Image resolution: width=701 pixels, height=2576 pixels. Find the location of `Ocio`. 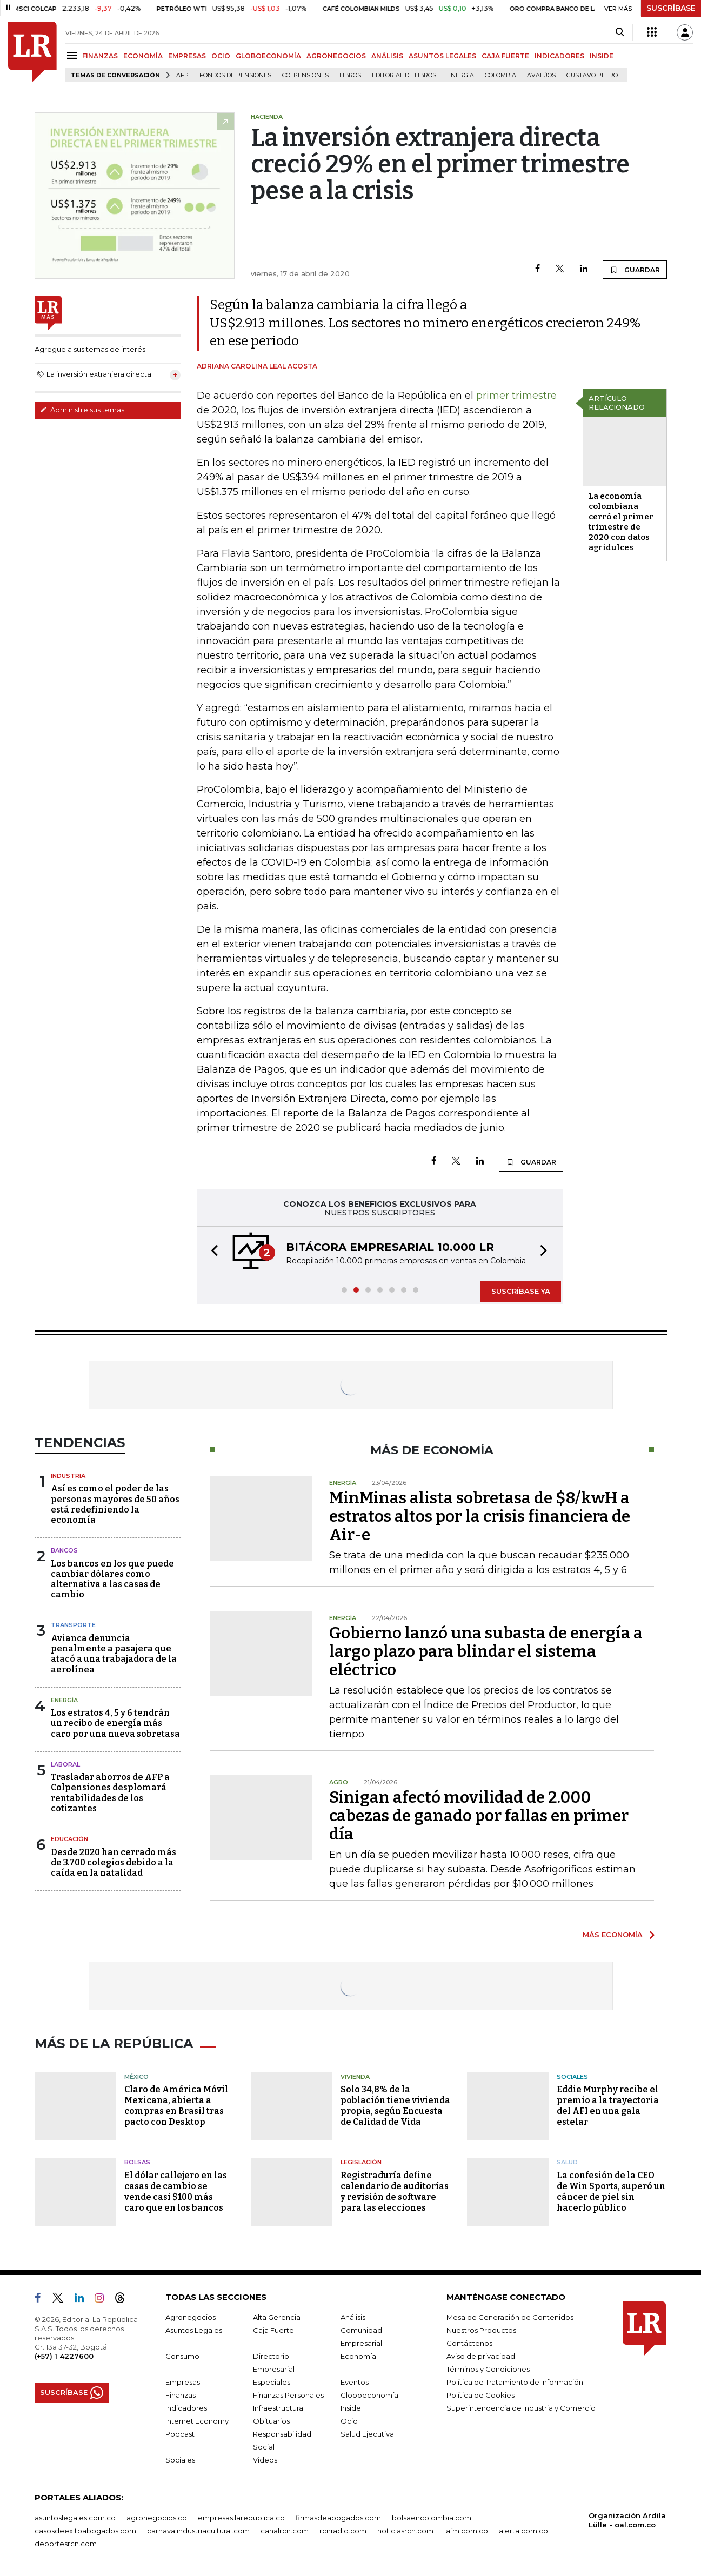

Ocio is located at coordinates (349, 2421).